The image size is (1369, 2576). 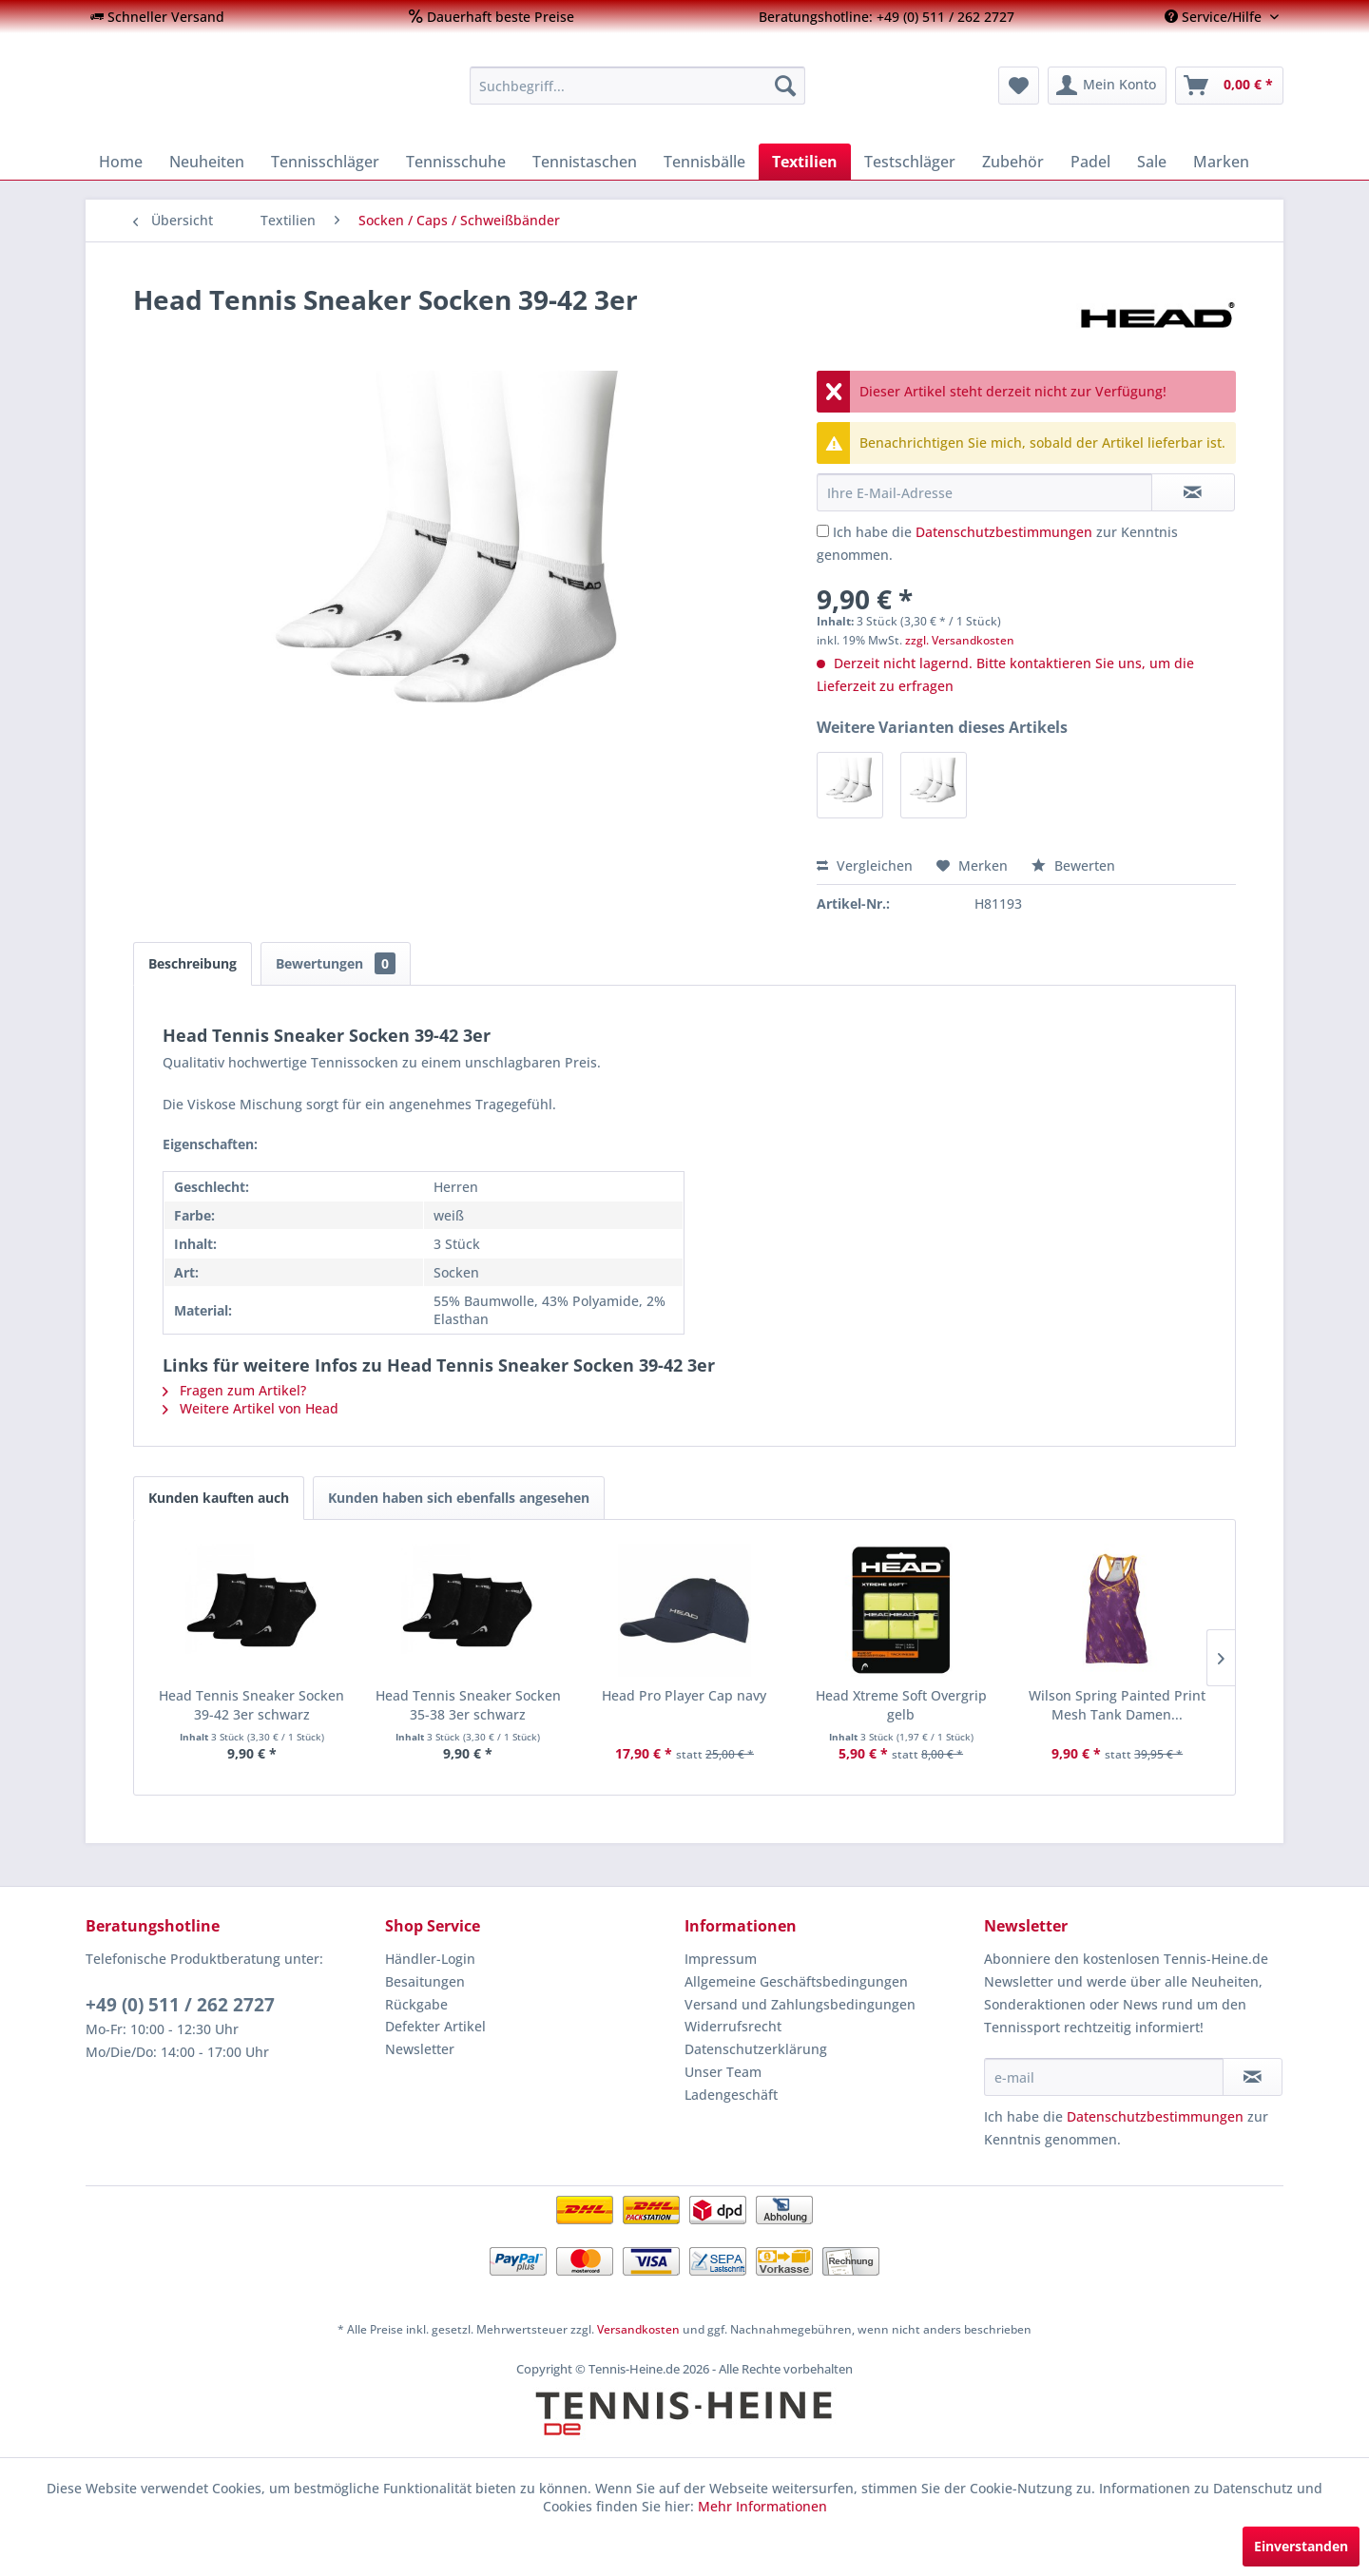 What do you see at coordinates (192, 963) in the screenshot?
I see `Beschreibung` at bounding box center [192, 963].